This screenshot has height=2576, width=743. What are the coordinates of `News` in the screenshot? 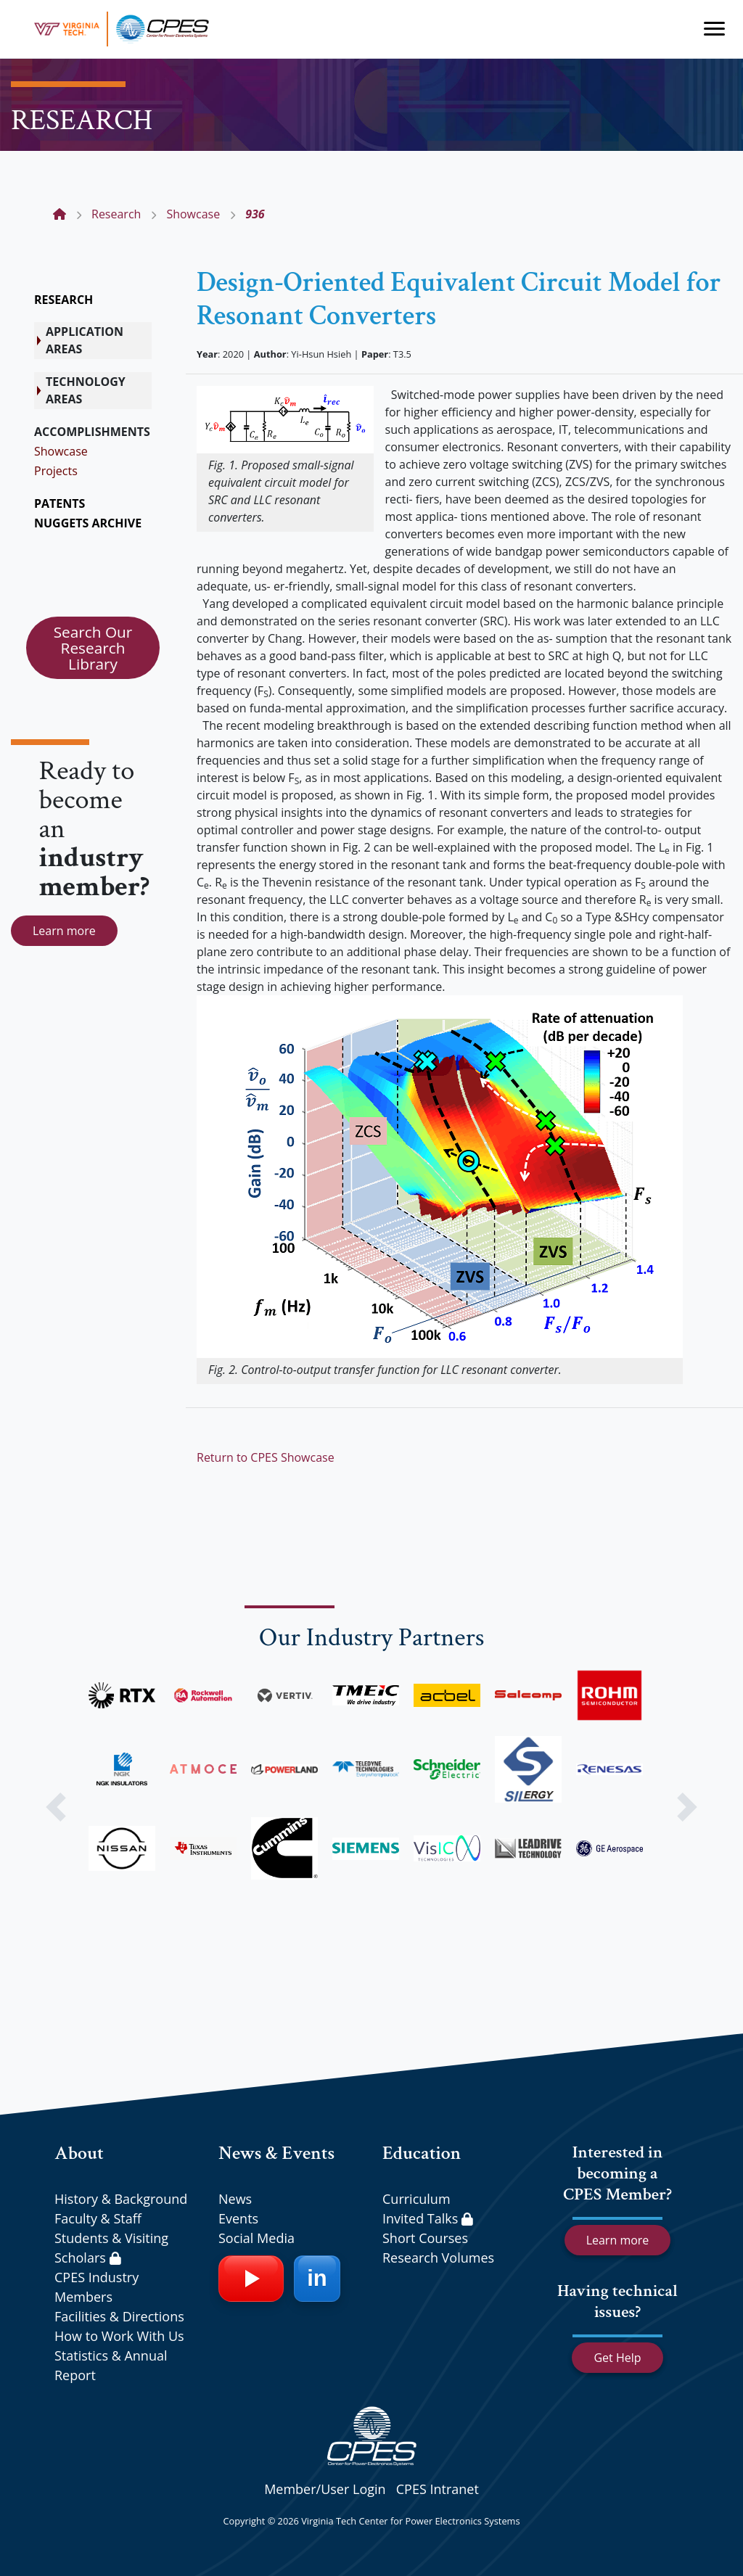 It's located at (235, 2198).